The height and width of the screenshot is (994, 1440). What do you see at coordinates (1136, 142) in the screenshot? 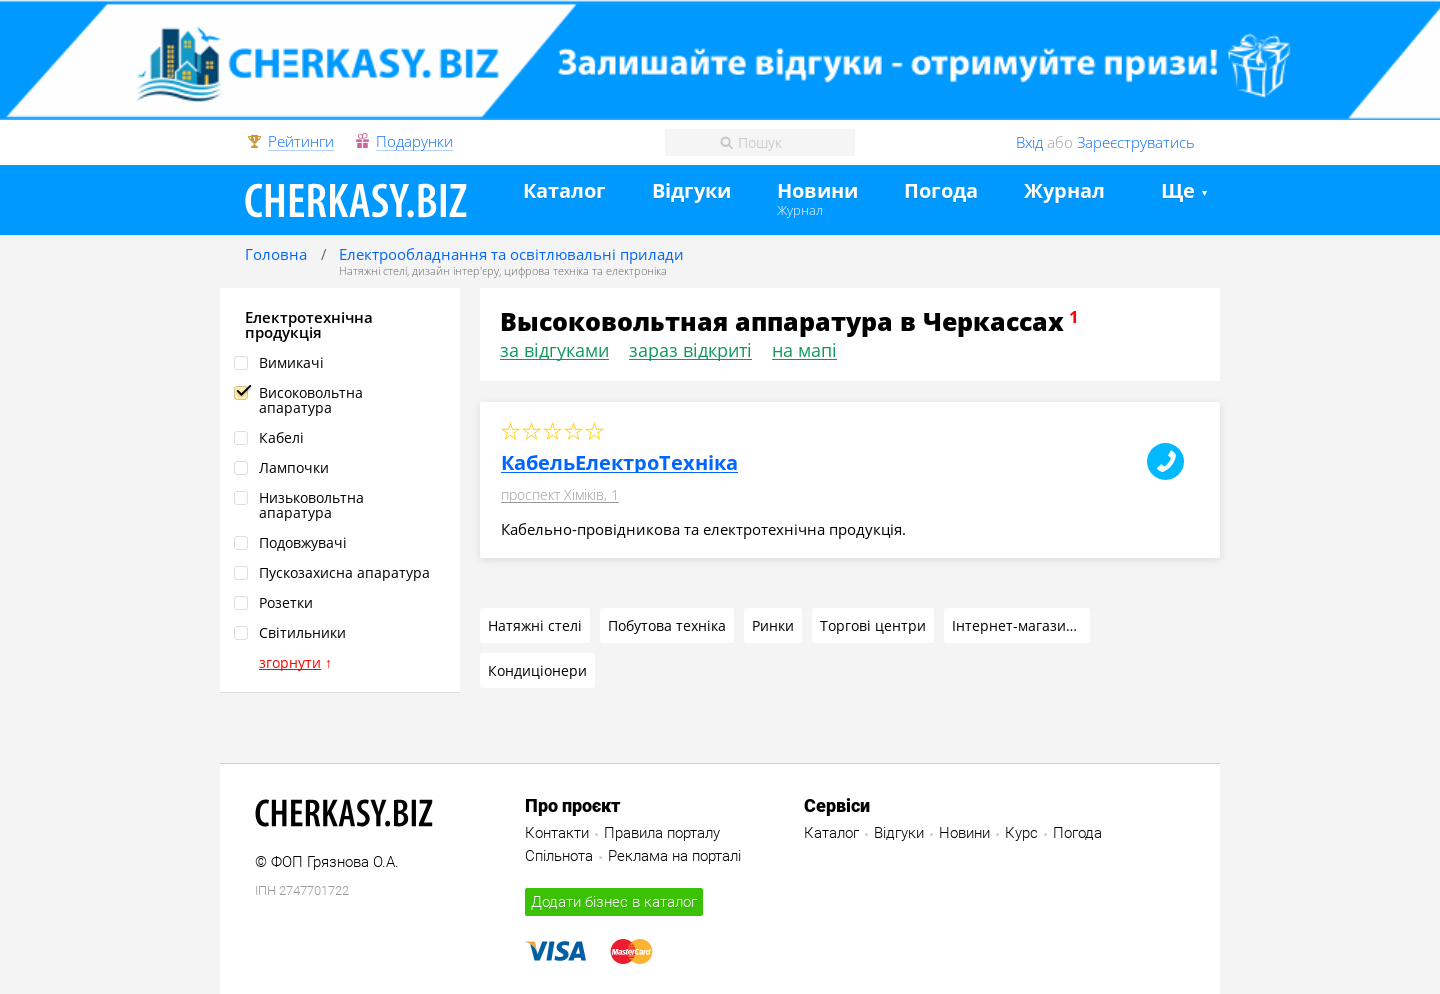
I see `Зареєструватись` at bounding box center [1136, 142].